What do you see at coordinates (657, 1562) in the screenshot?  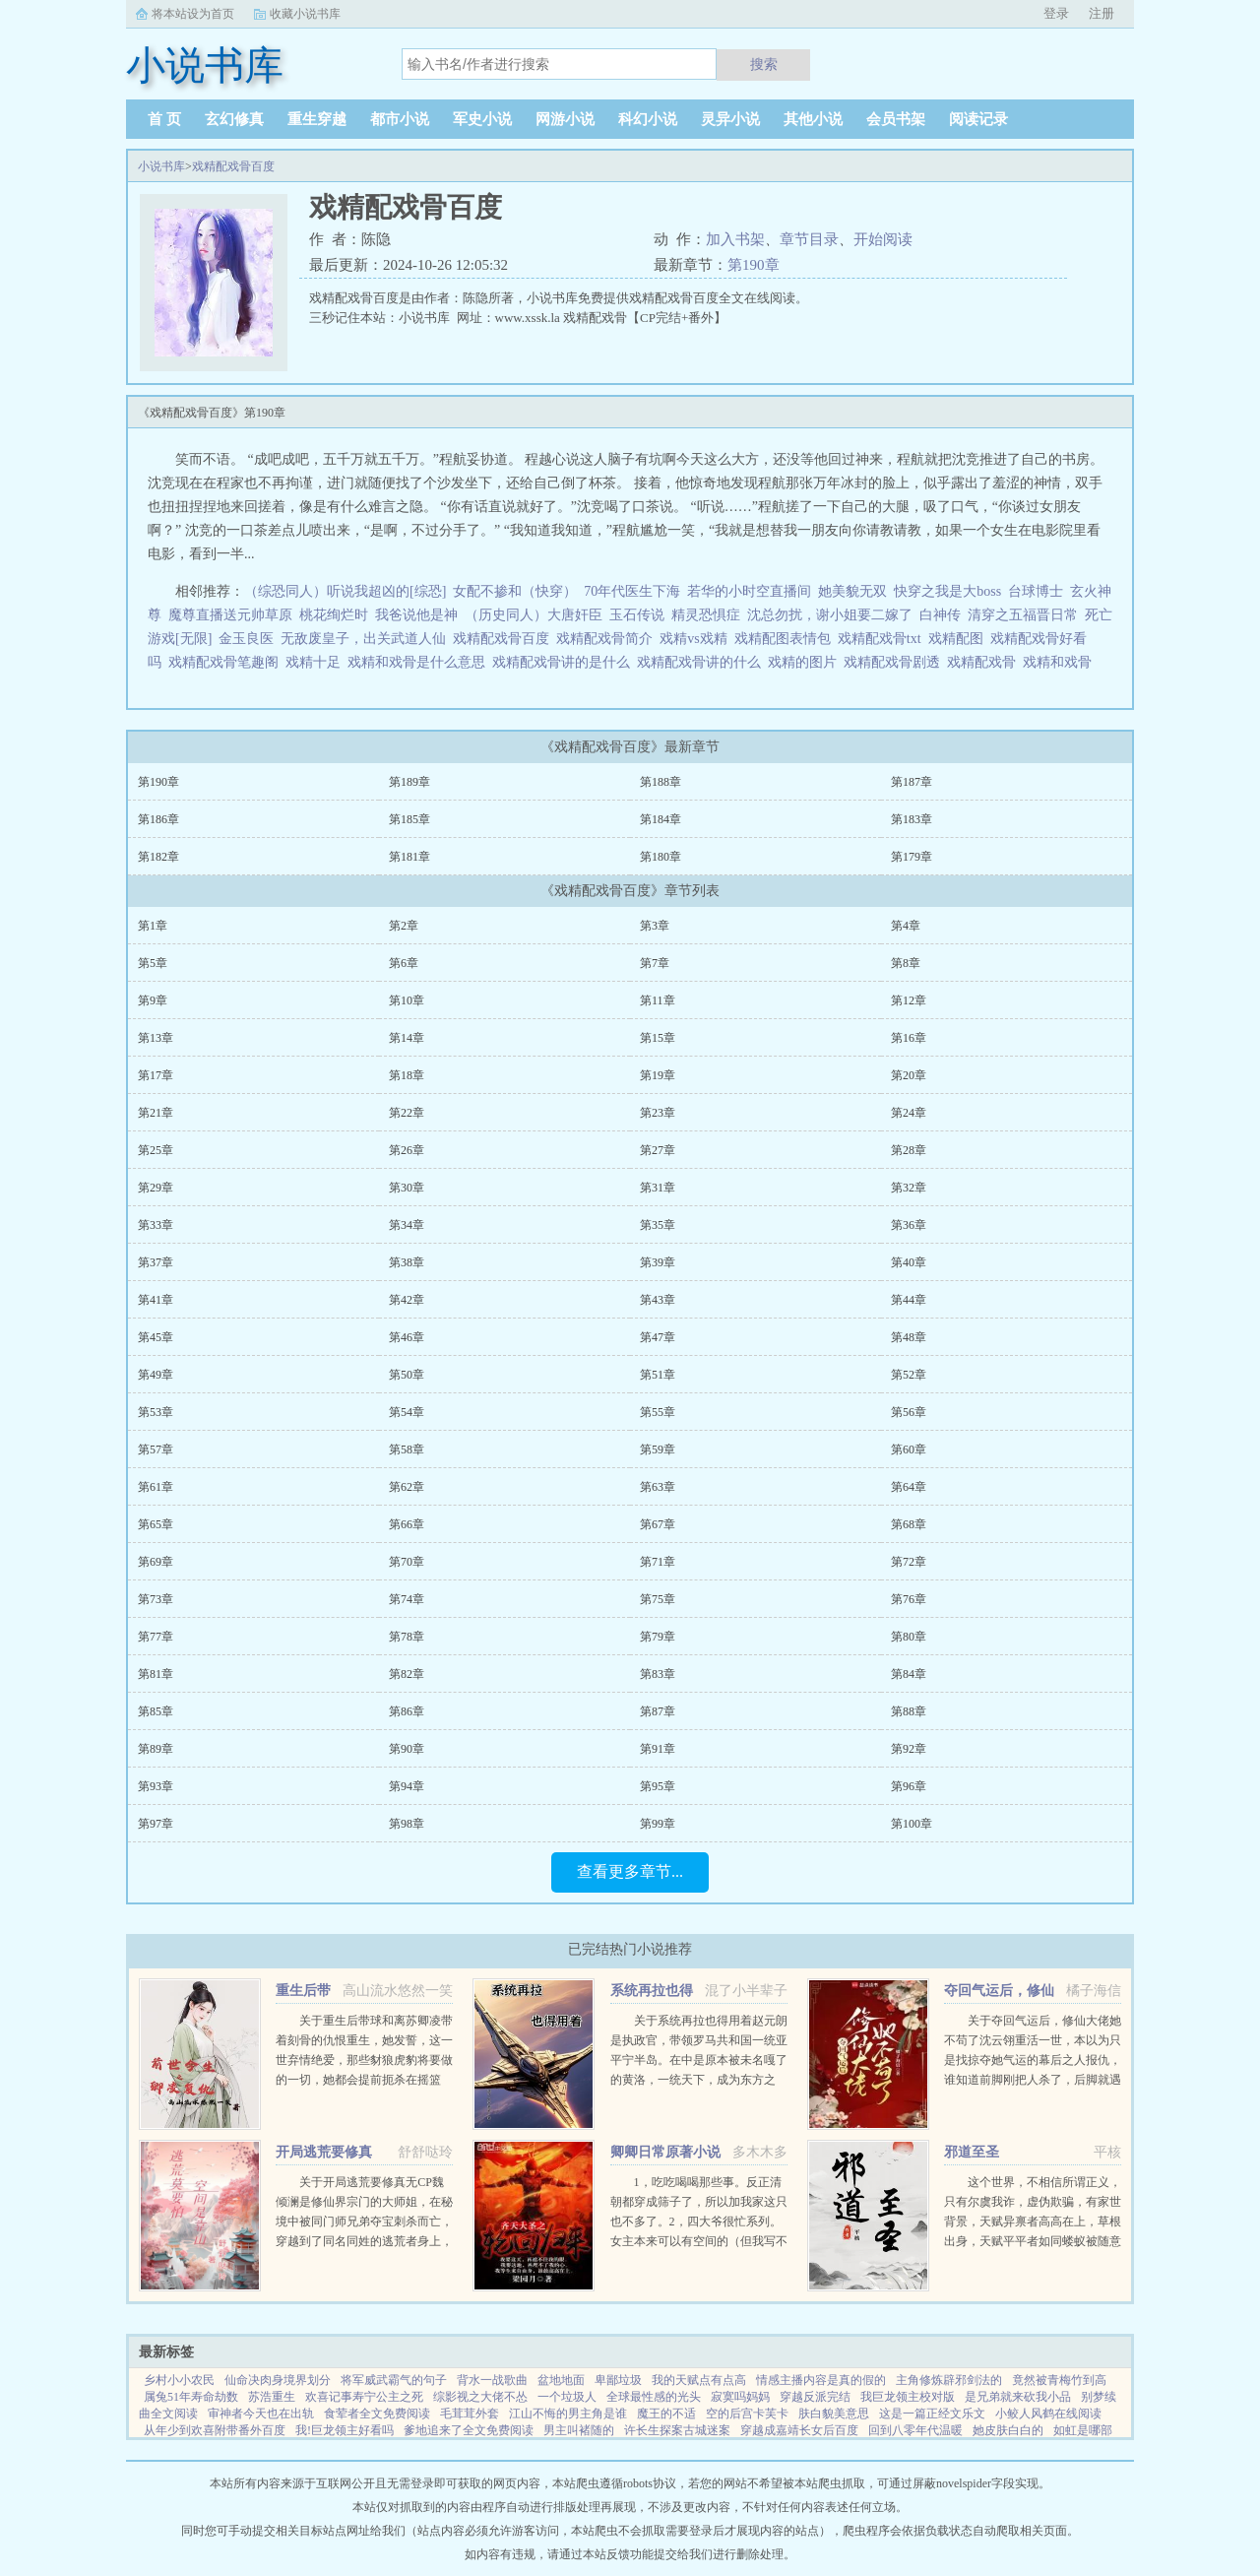 I see `第71章` at bounding box center [657, 1562].